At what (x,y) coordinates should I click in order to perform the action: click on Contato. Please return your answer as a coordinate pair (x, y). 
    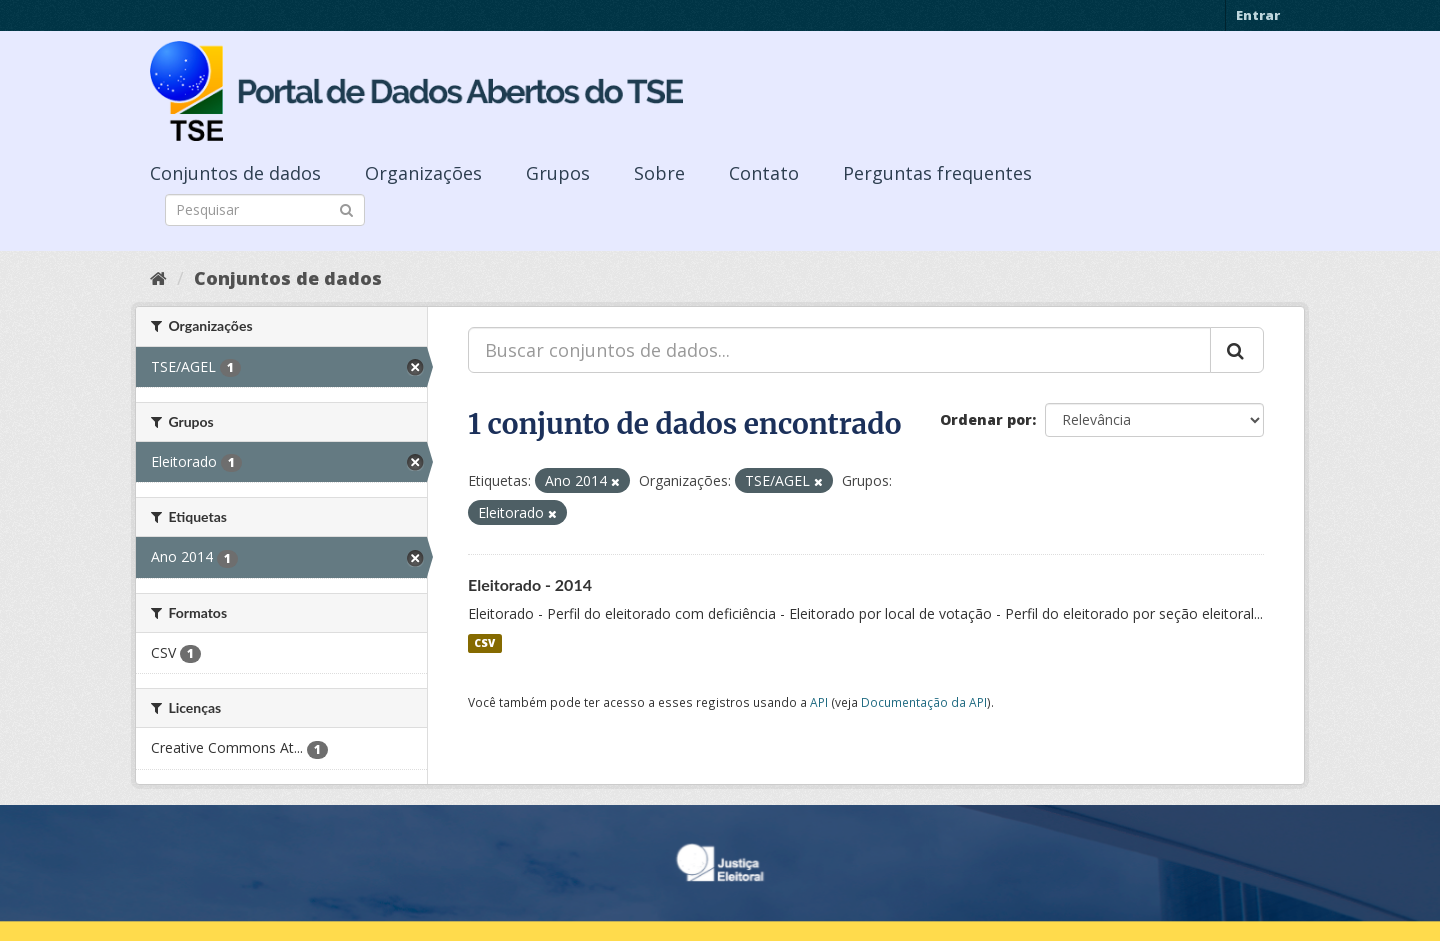
    Looking at the image, I should click on (764, 173).